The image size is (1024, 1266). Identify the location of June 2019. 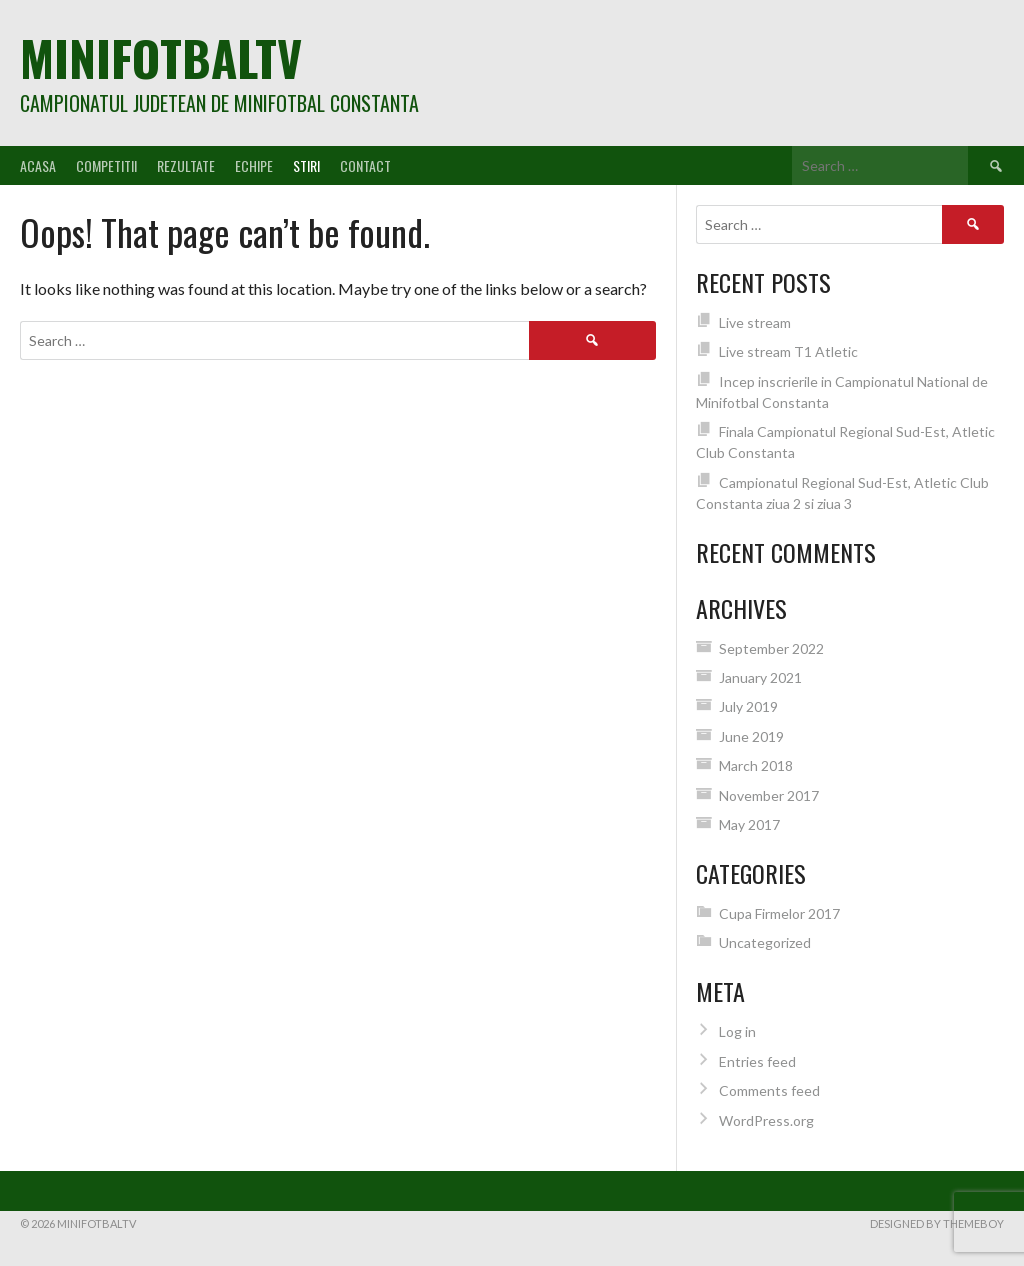
(751, 736).